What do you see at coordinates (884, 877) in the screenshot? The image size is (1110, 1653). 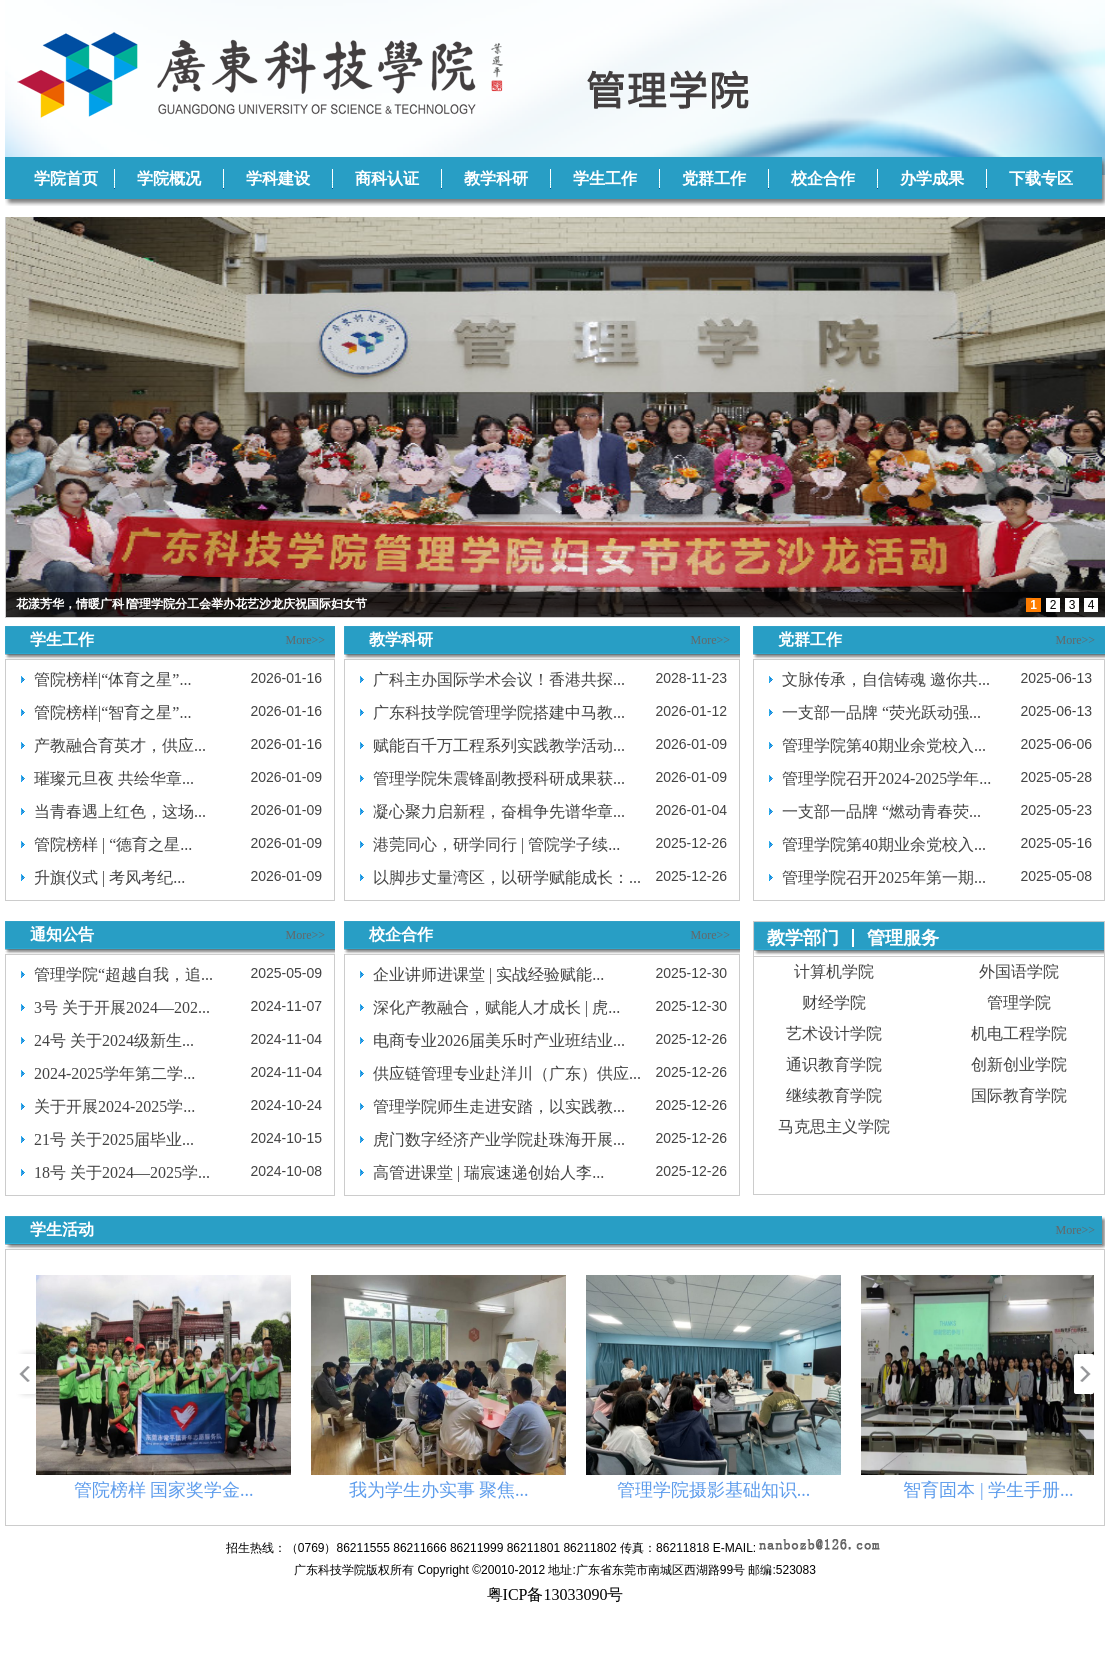 I see `管理学院召开2025年第一期...` at bounding box center [884, 877].